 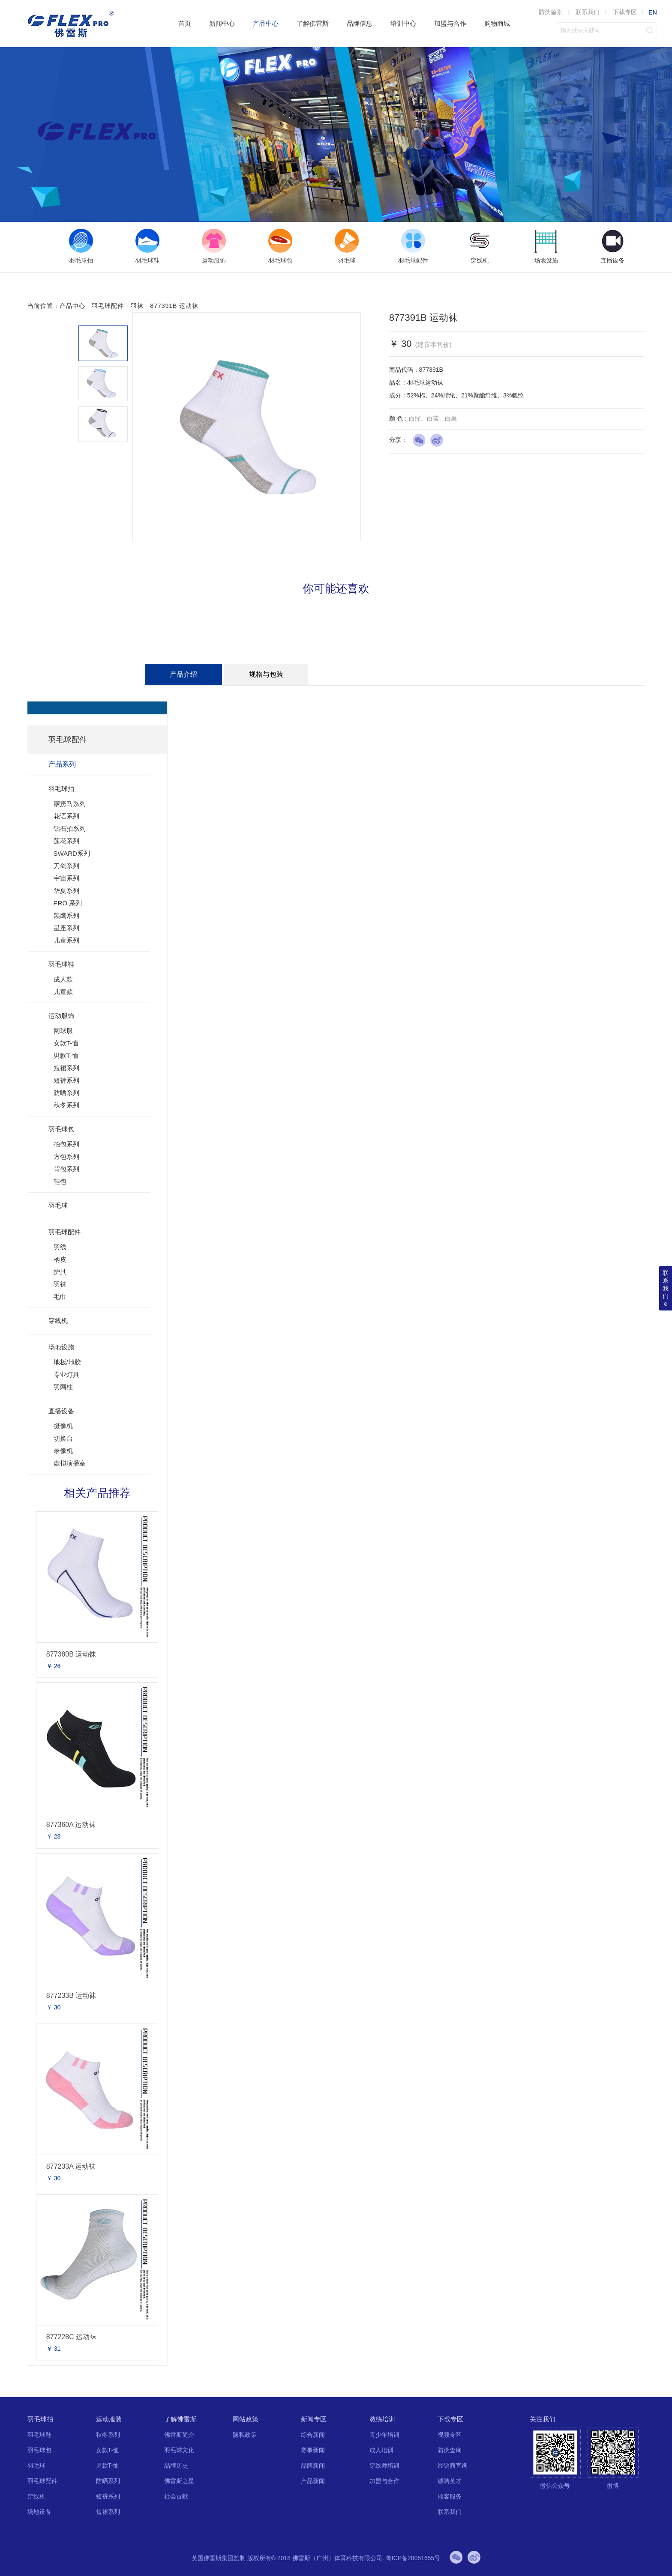 What do you see at coordinates (66, 1068) in the screenshot?
I see `短裙系列` at bounding box center [66, 1068].